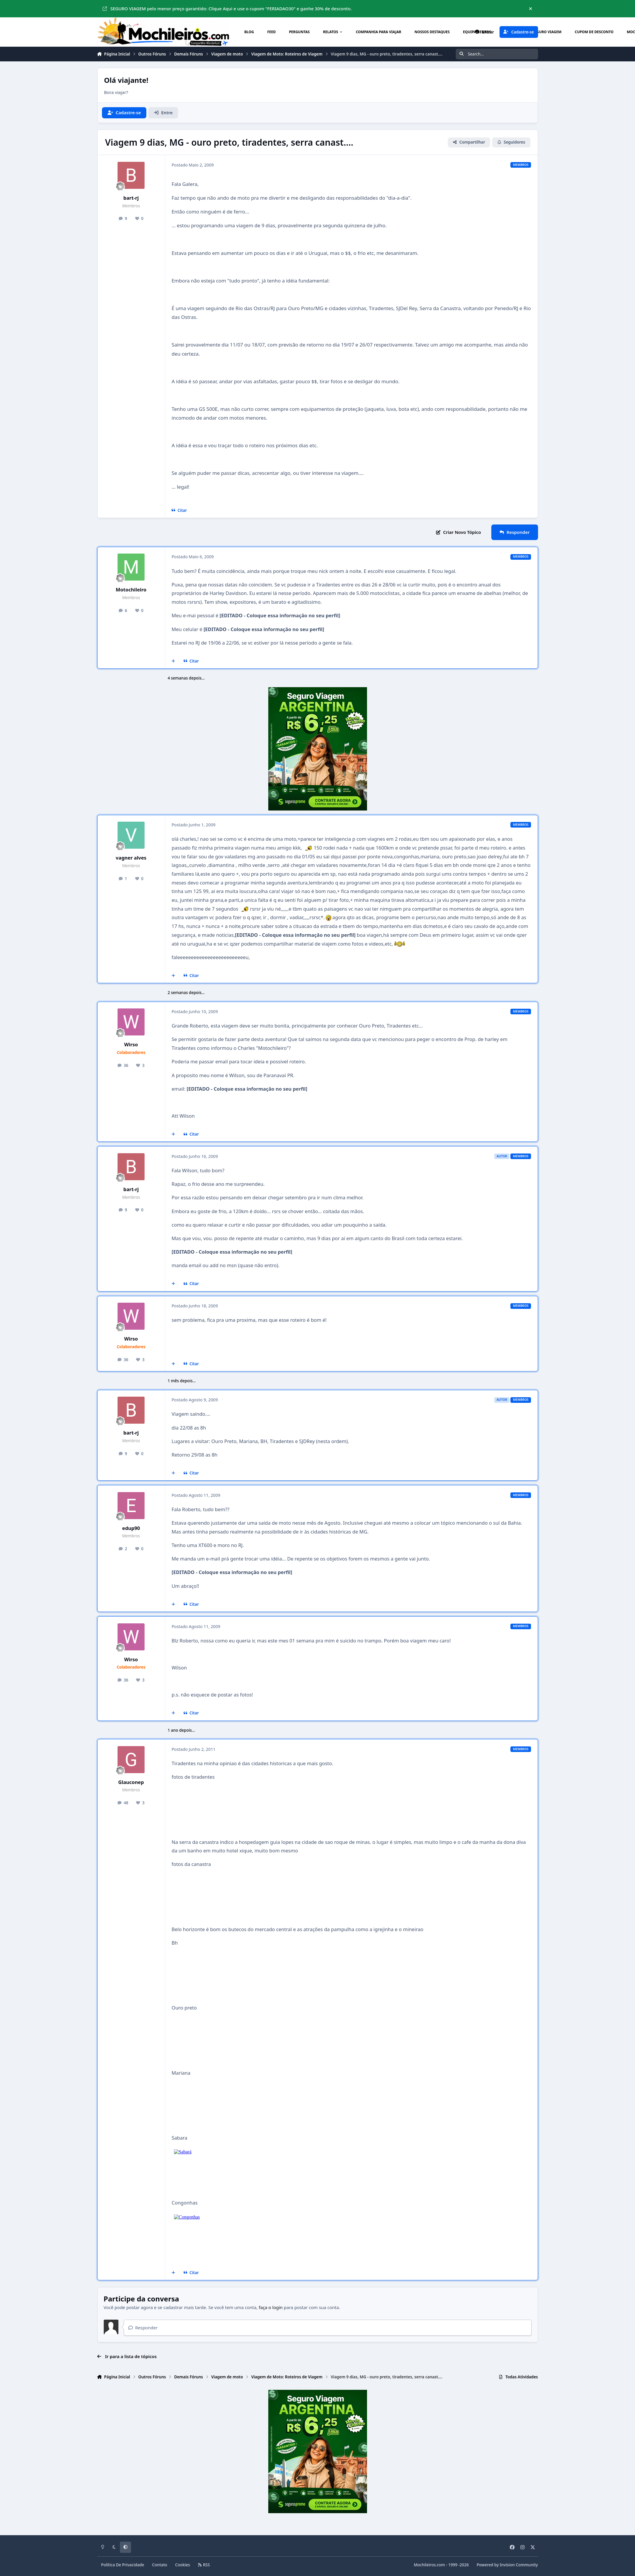 This screenshot has height=2576, width=635. Describe the element at coordinates (131, 589) in the screenshot. I see `Motochileiro` at that location.